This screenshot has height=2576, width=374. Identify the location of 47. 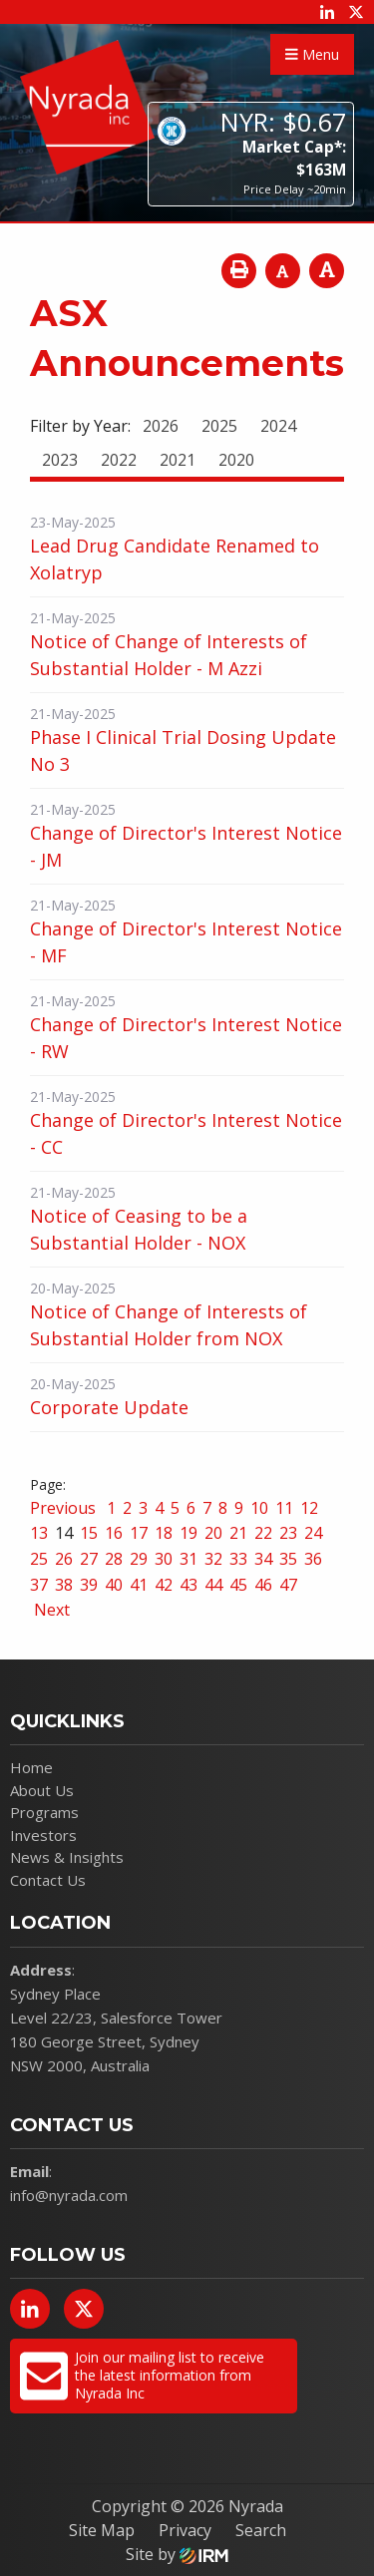
(288, 1585).